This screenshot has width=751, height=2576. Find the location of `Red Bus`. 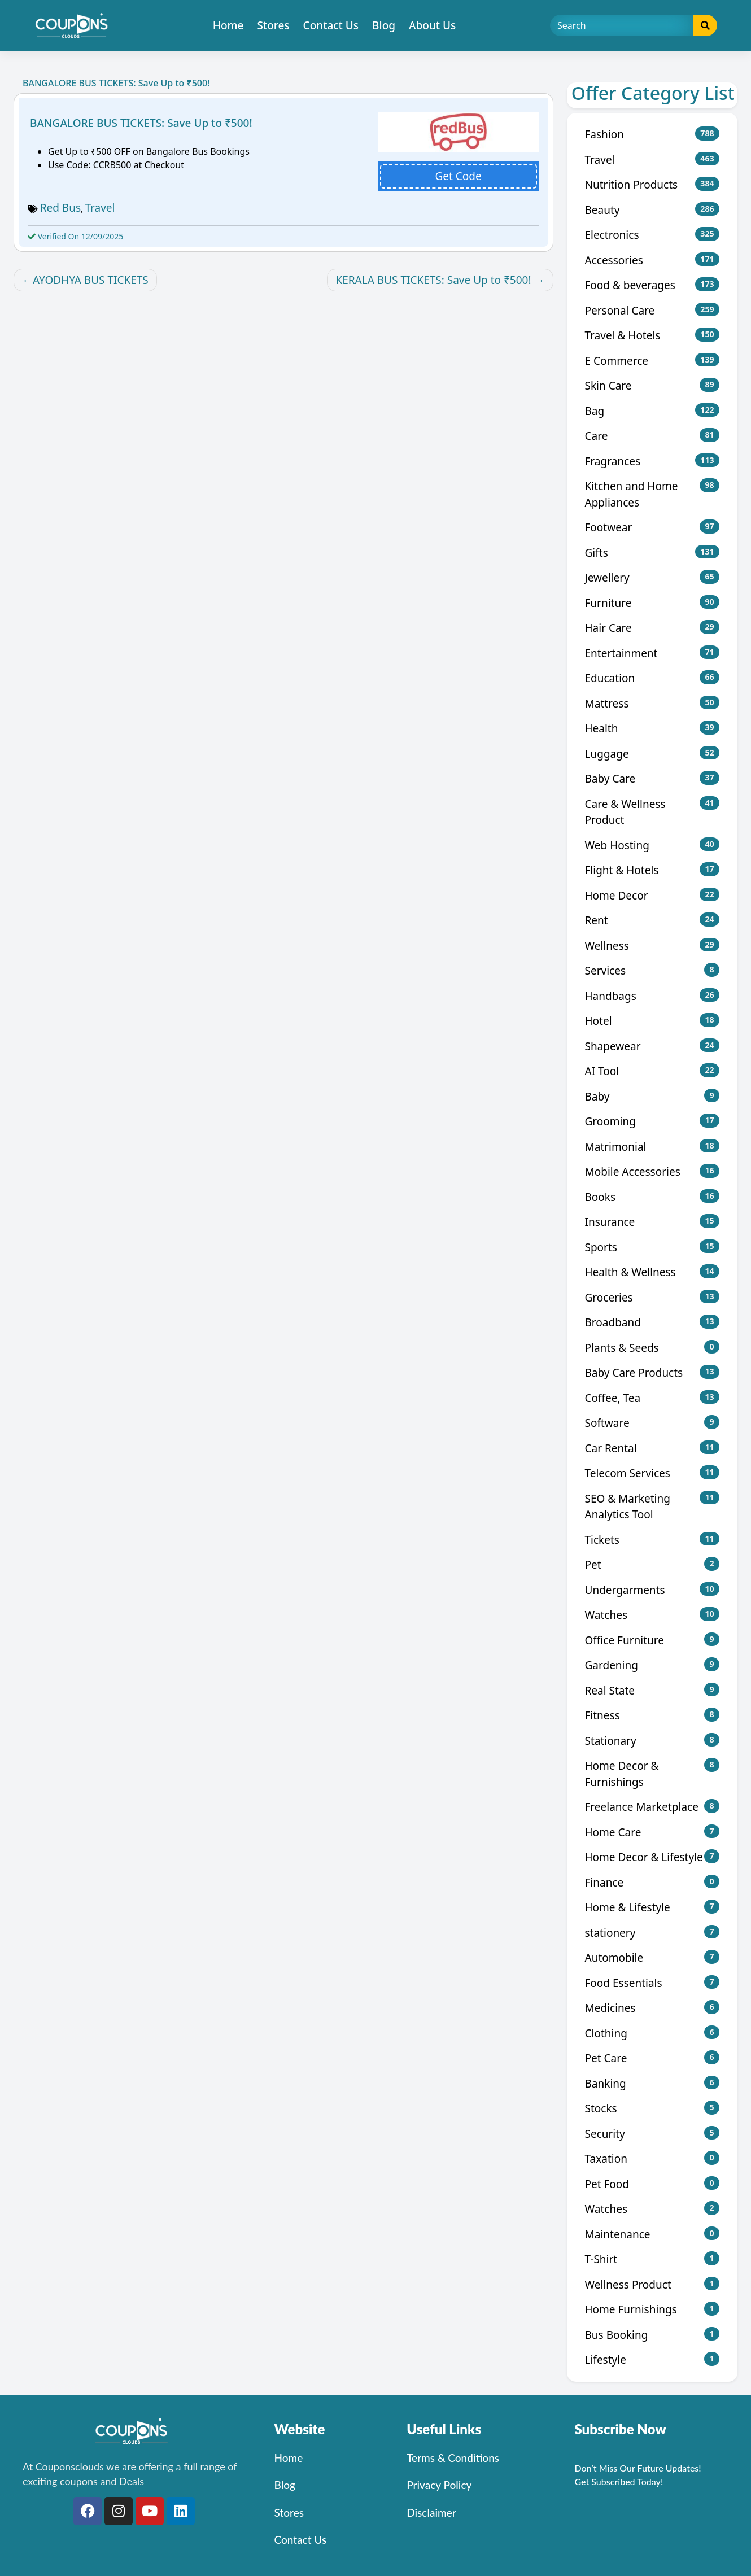

Red Bus is located at coordinates (60, 207).